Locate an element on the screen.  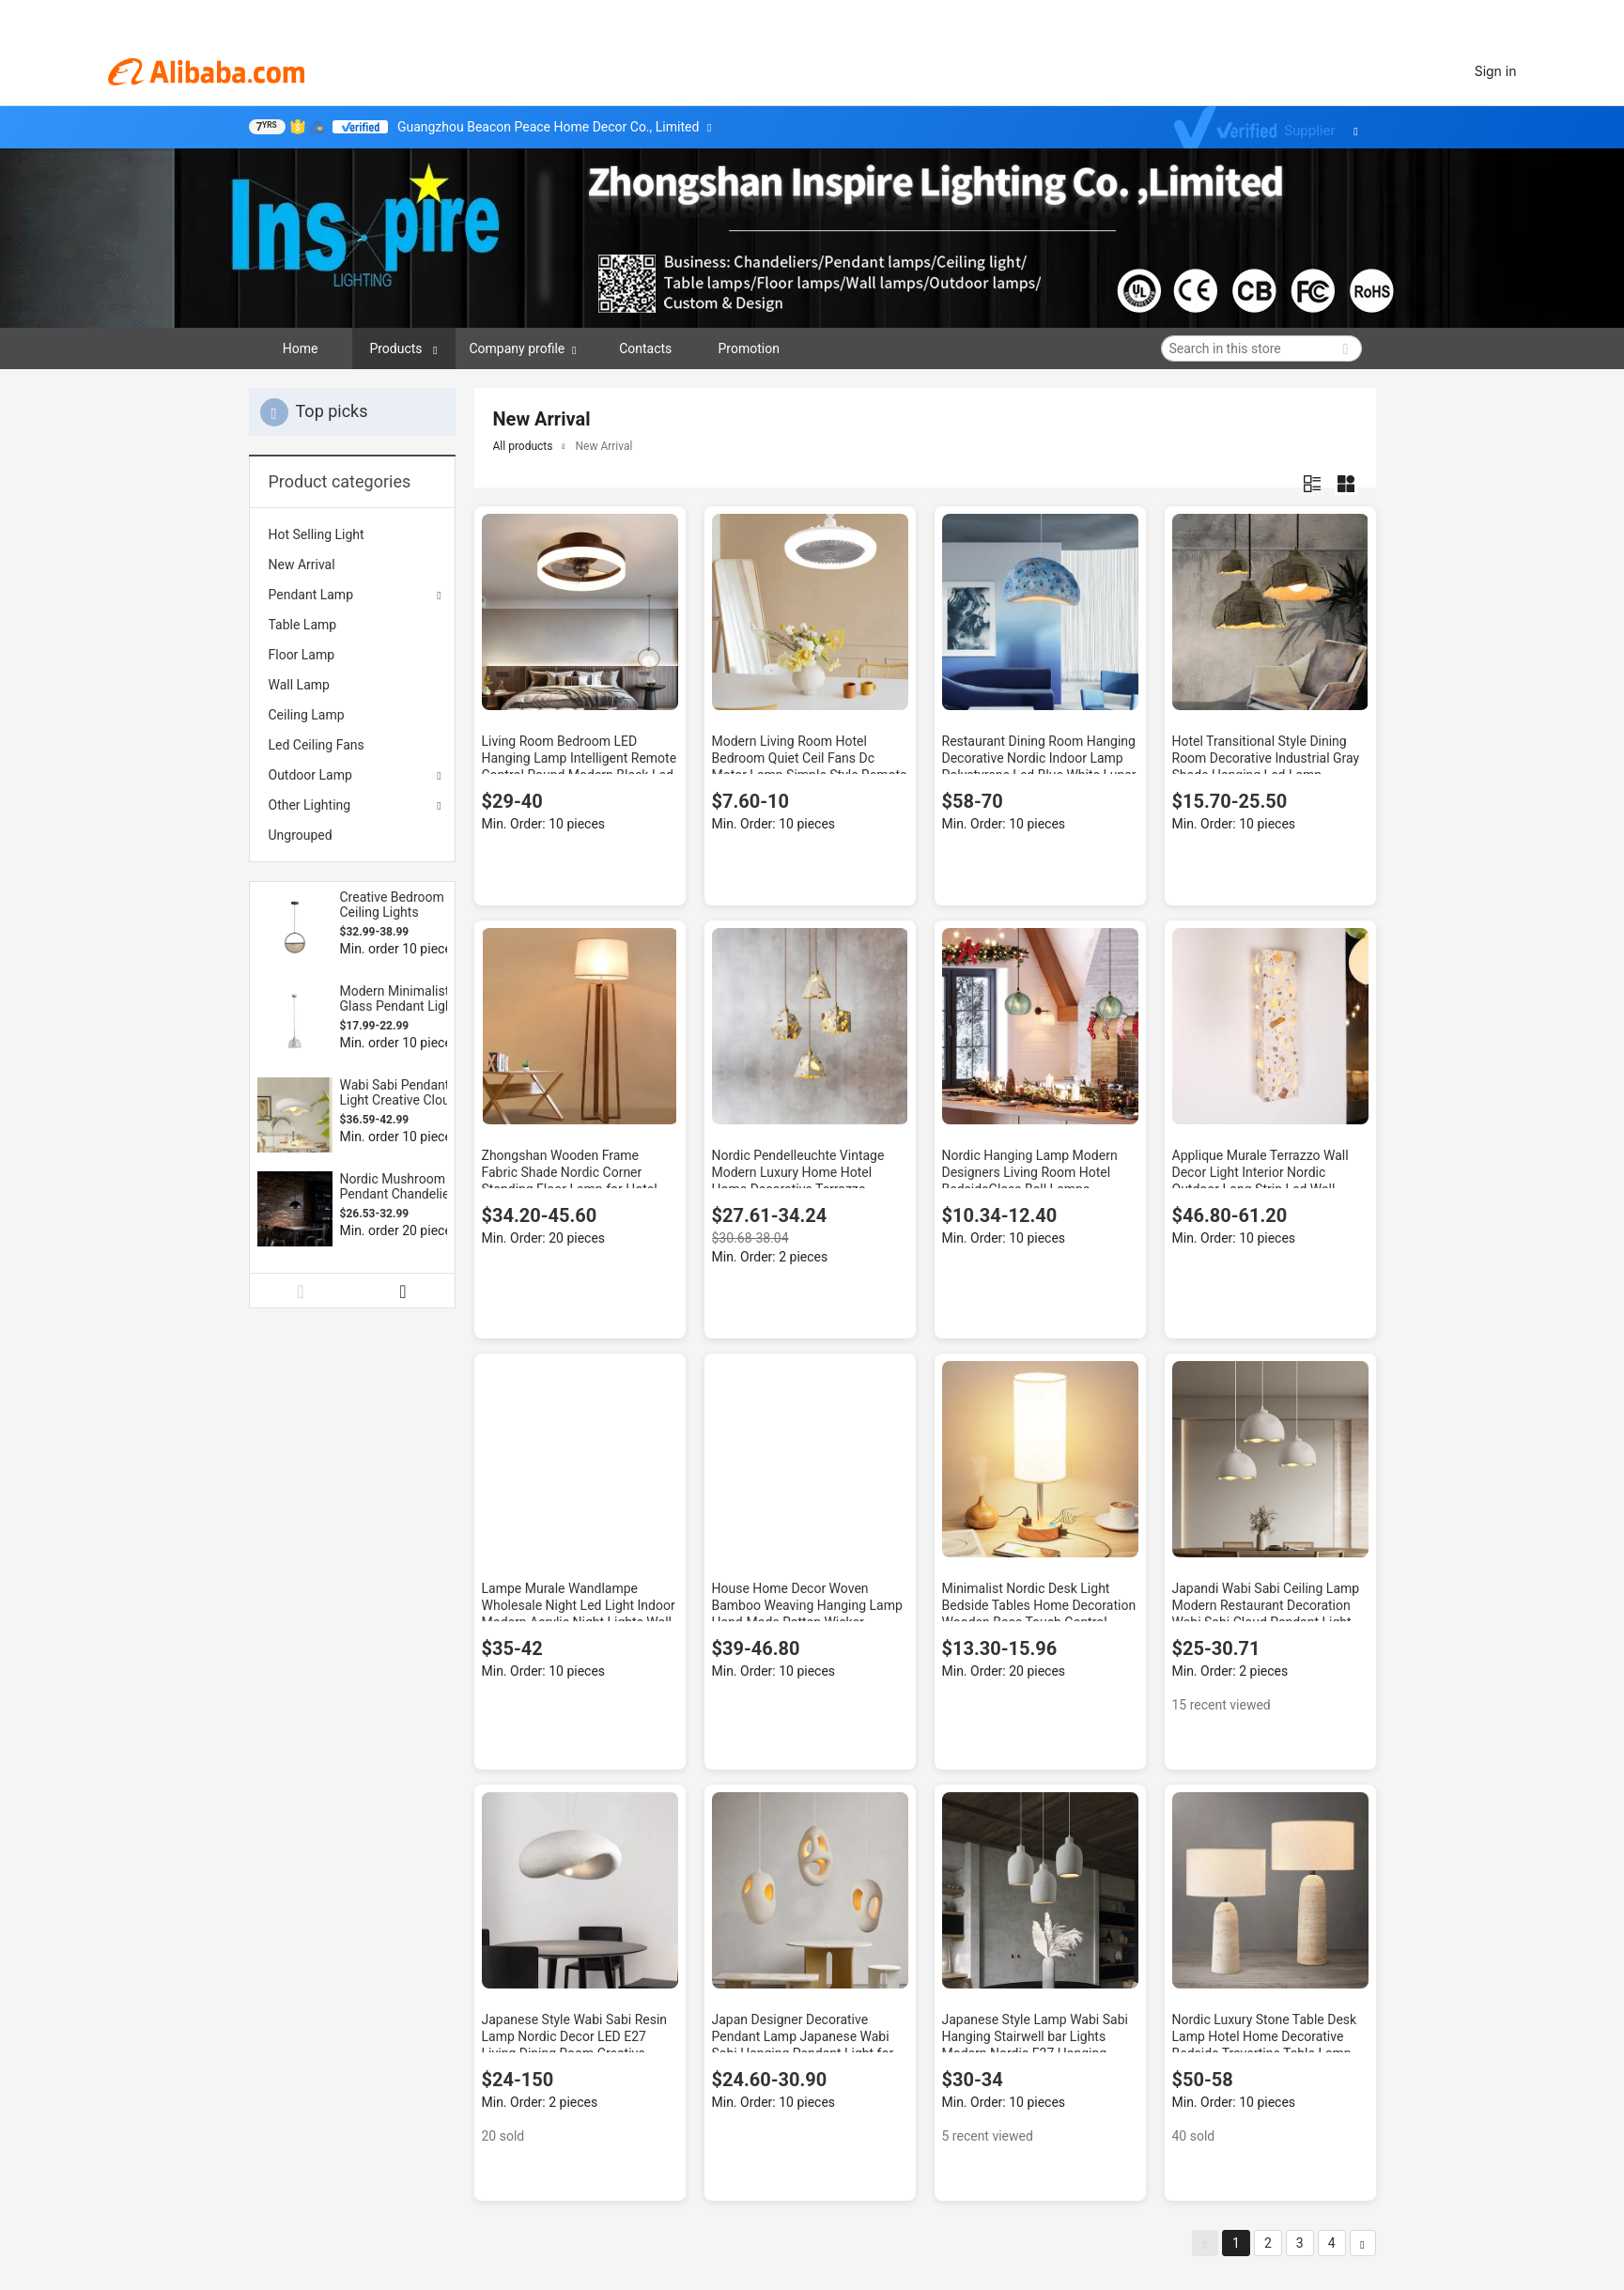
[menuitem] is located at coordinates (352, 534).